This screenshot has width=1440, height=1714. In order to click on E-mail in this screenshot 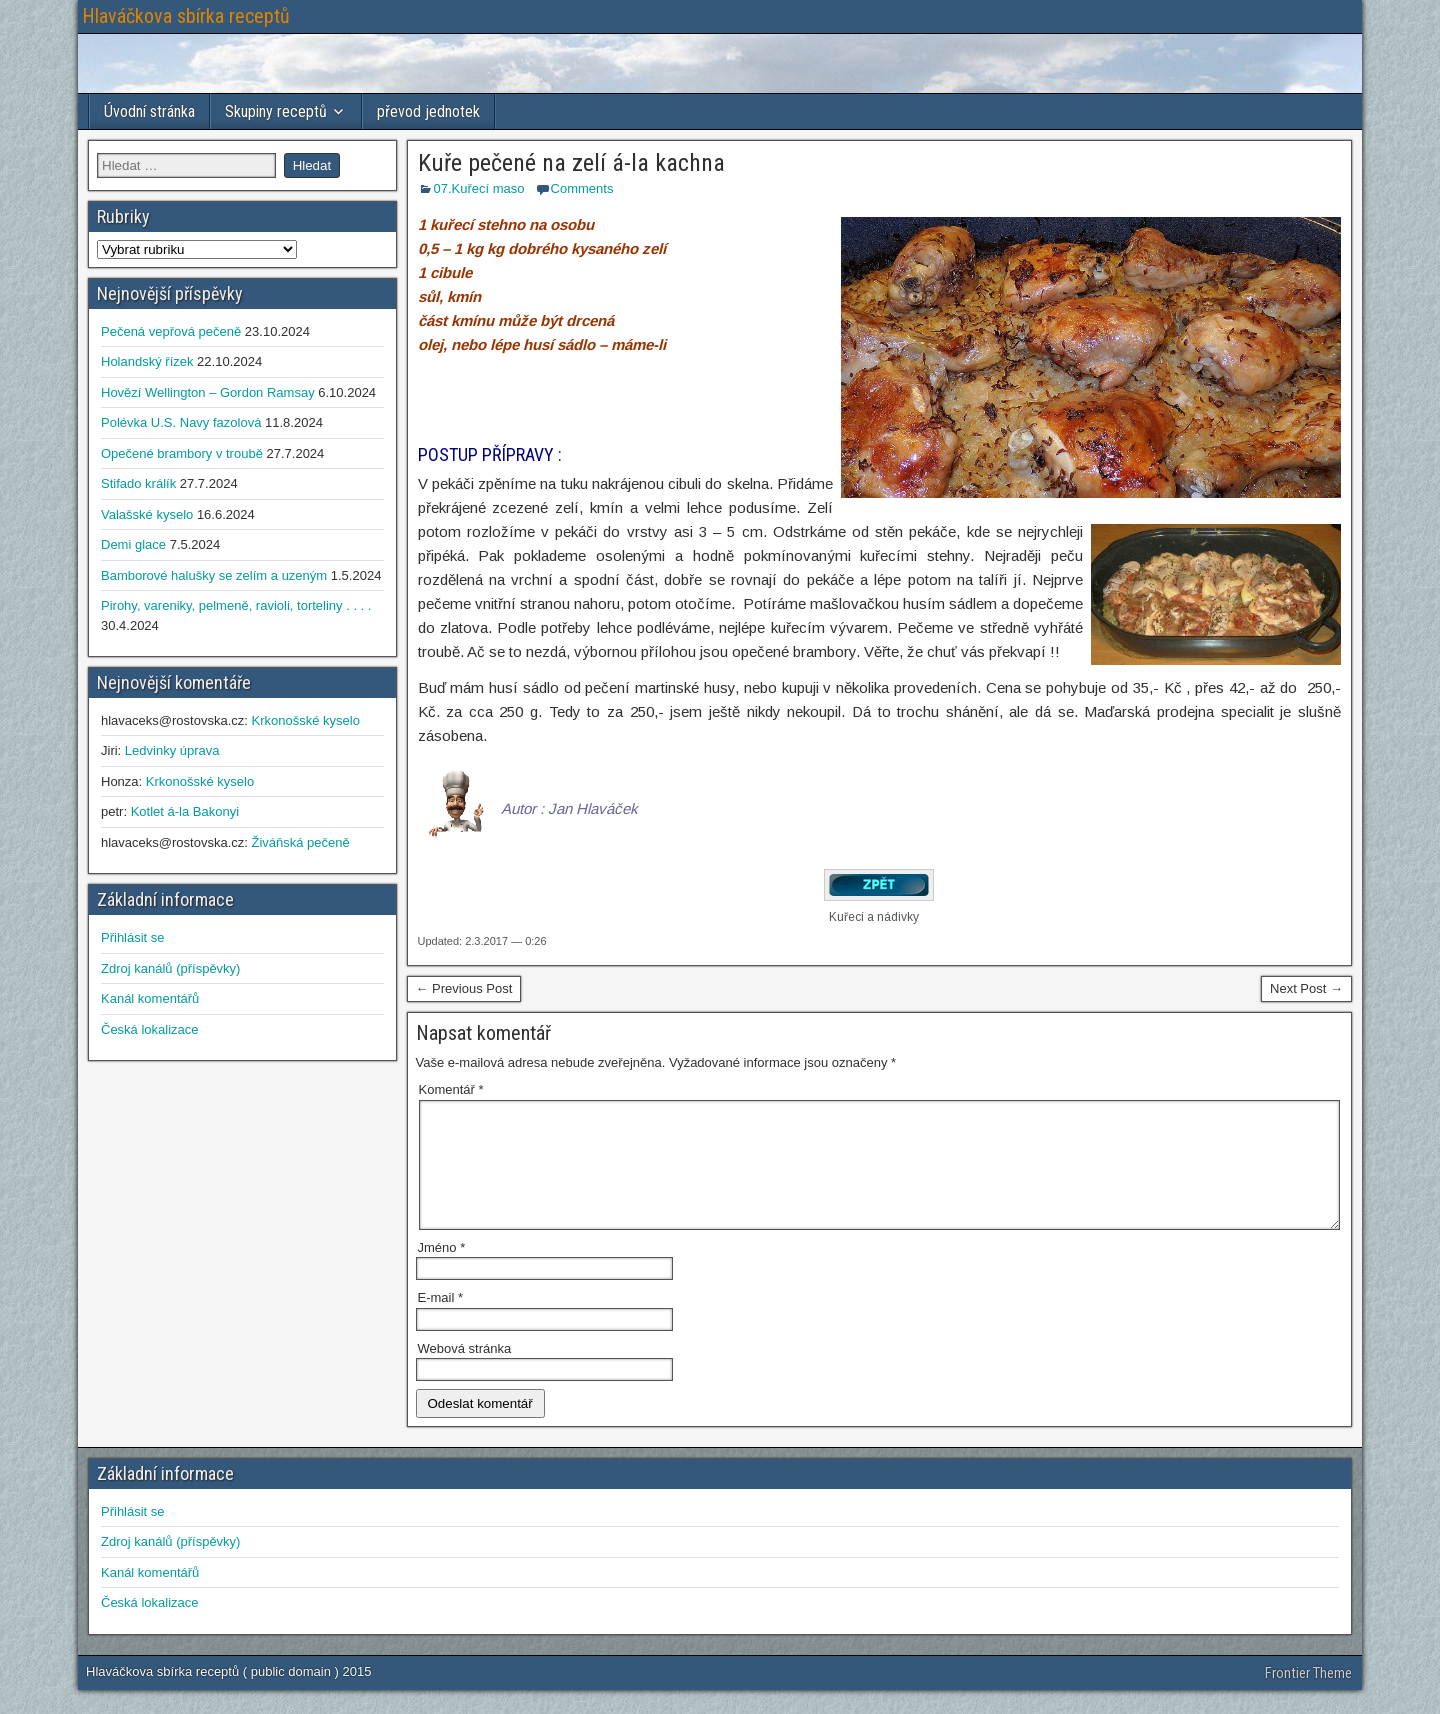, I will do `click(441, 1321)`.